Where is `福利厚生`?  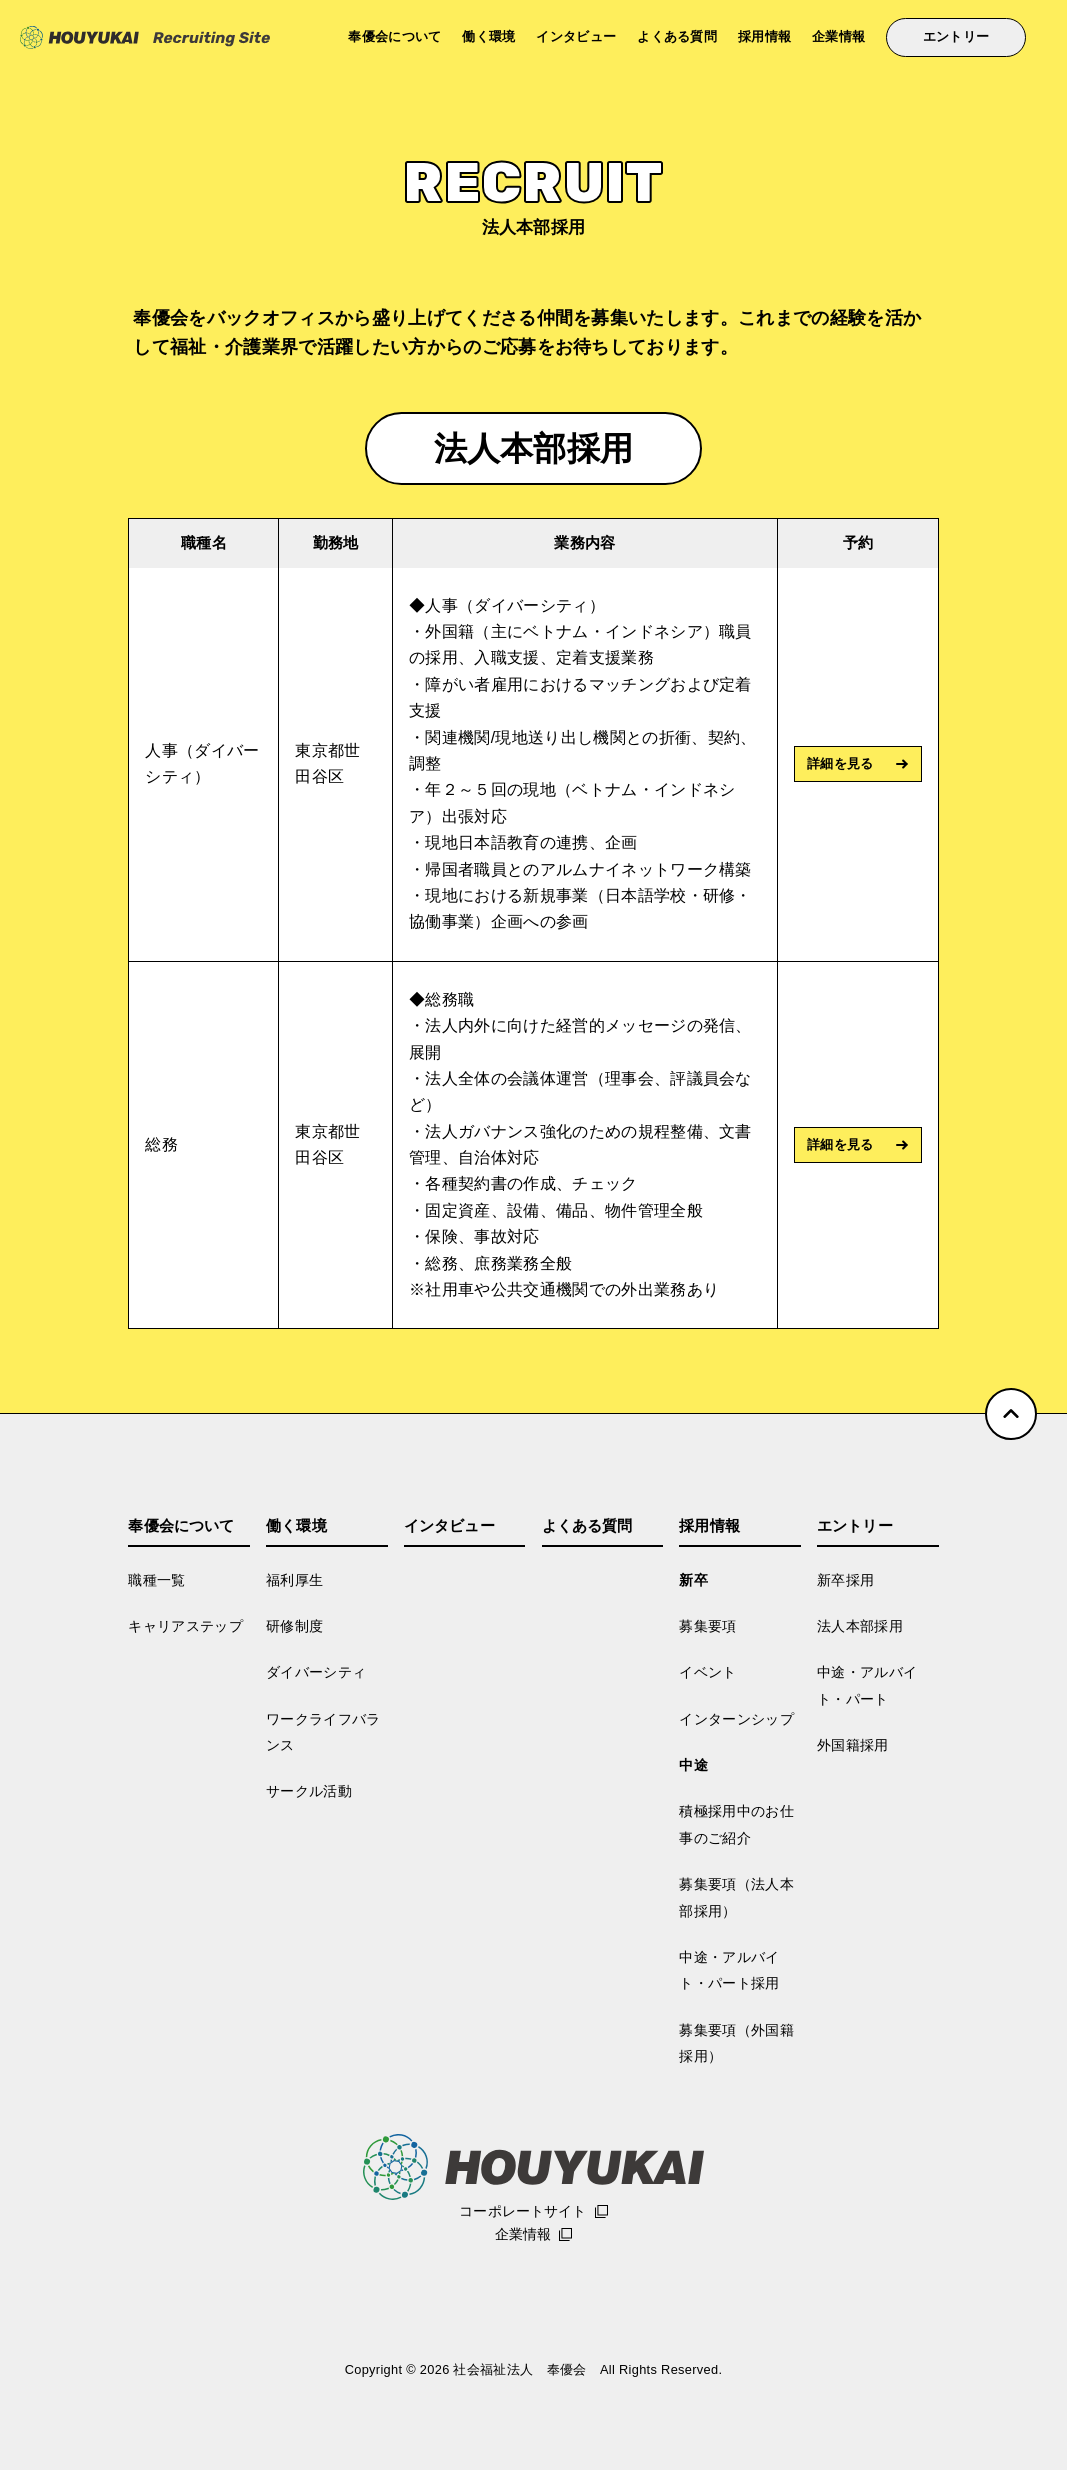
福利厚生 is located at coordinates (294, 1580).